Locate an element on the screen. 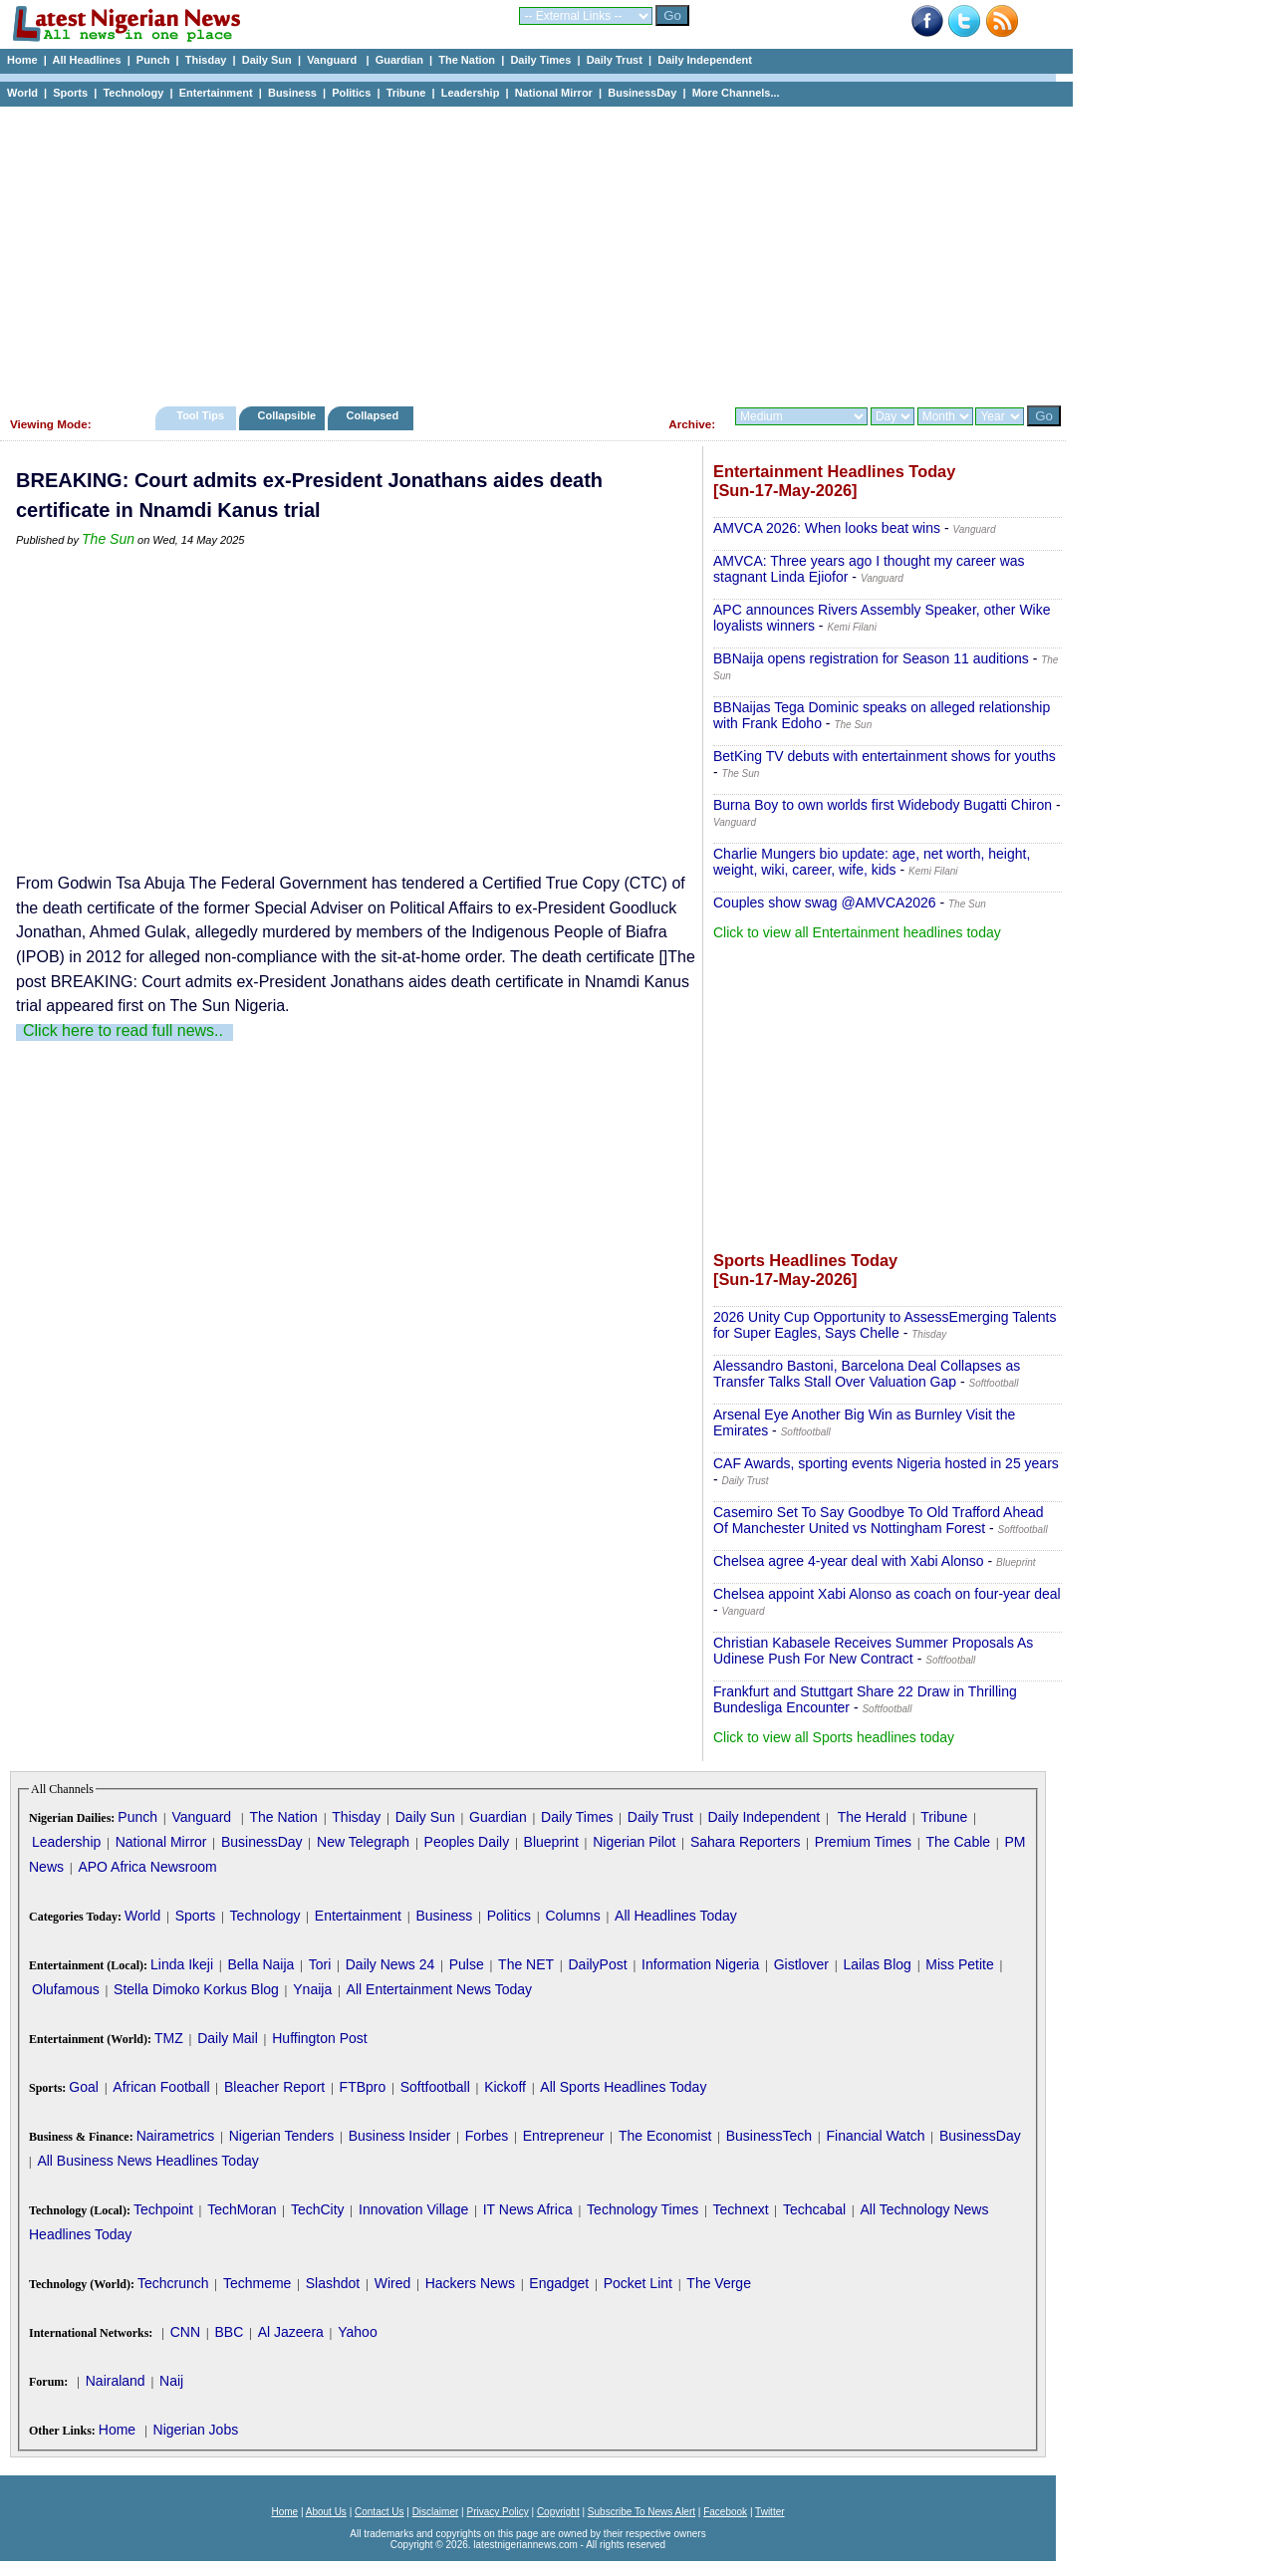  The Sun is located at coordinates (108, 539).